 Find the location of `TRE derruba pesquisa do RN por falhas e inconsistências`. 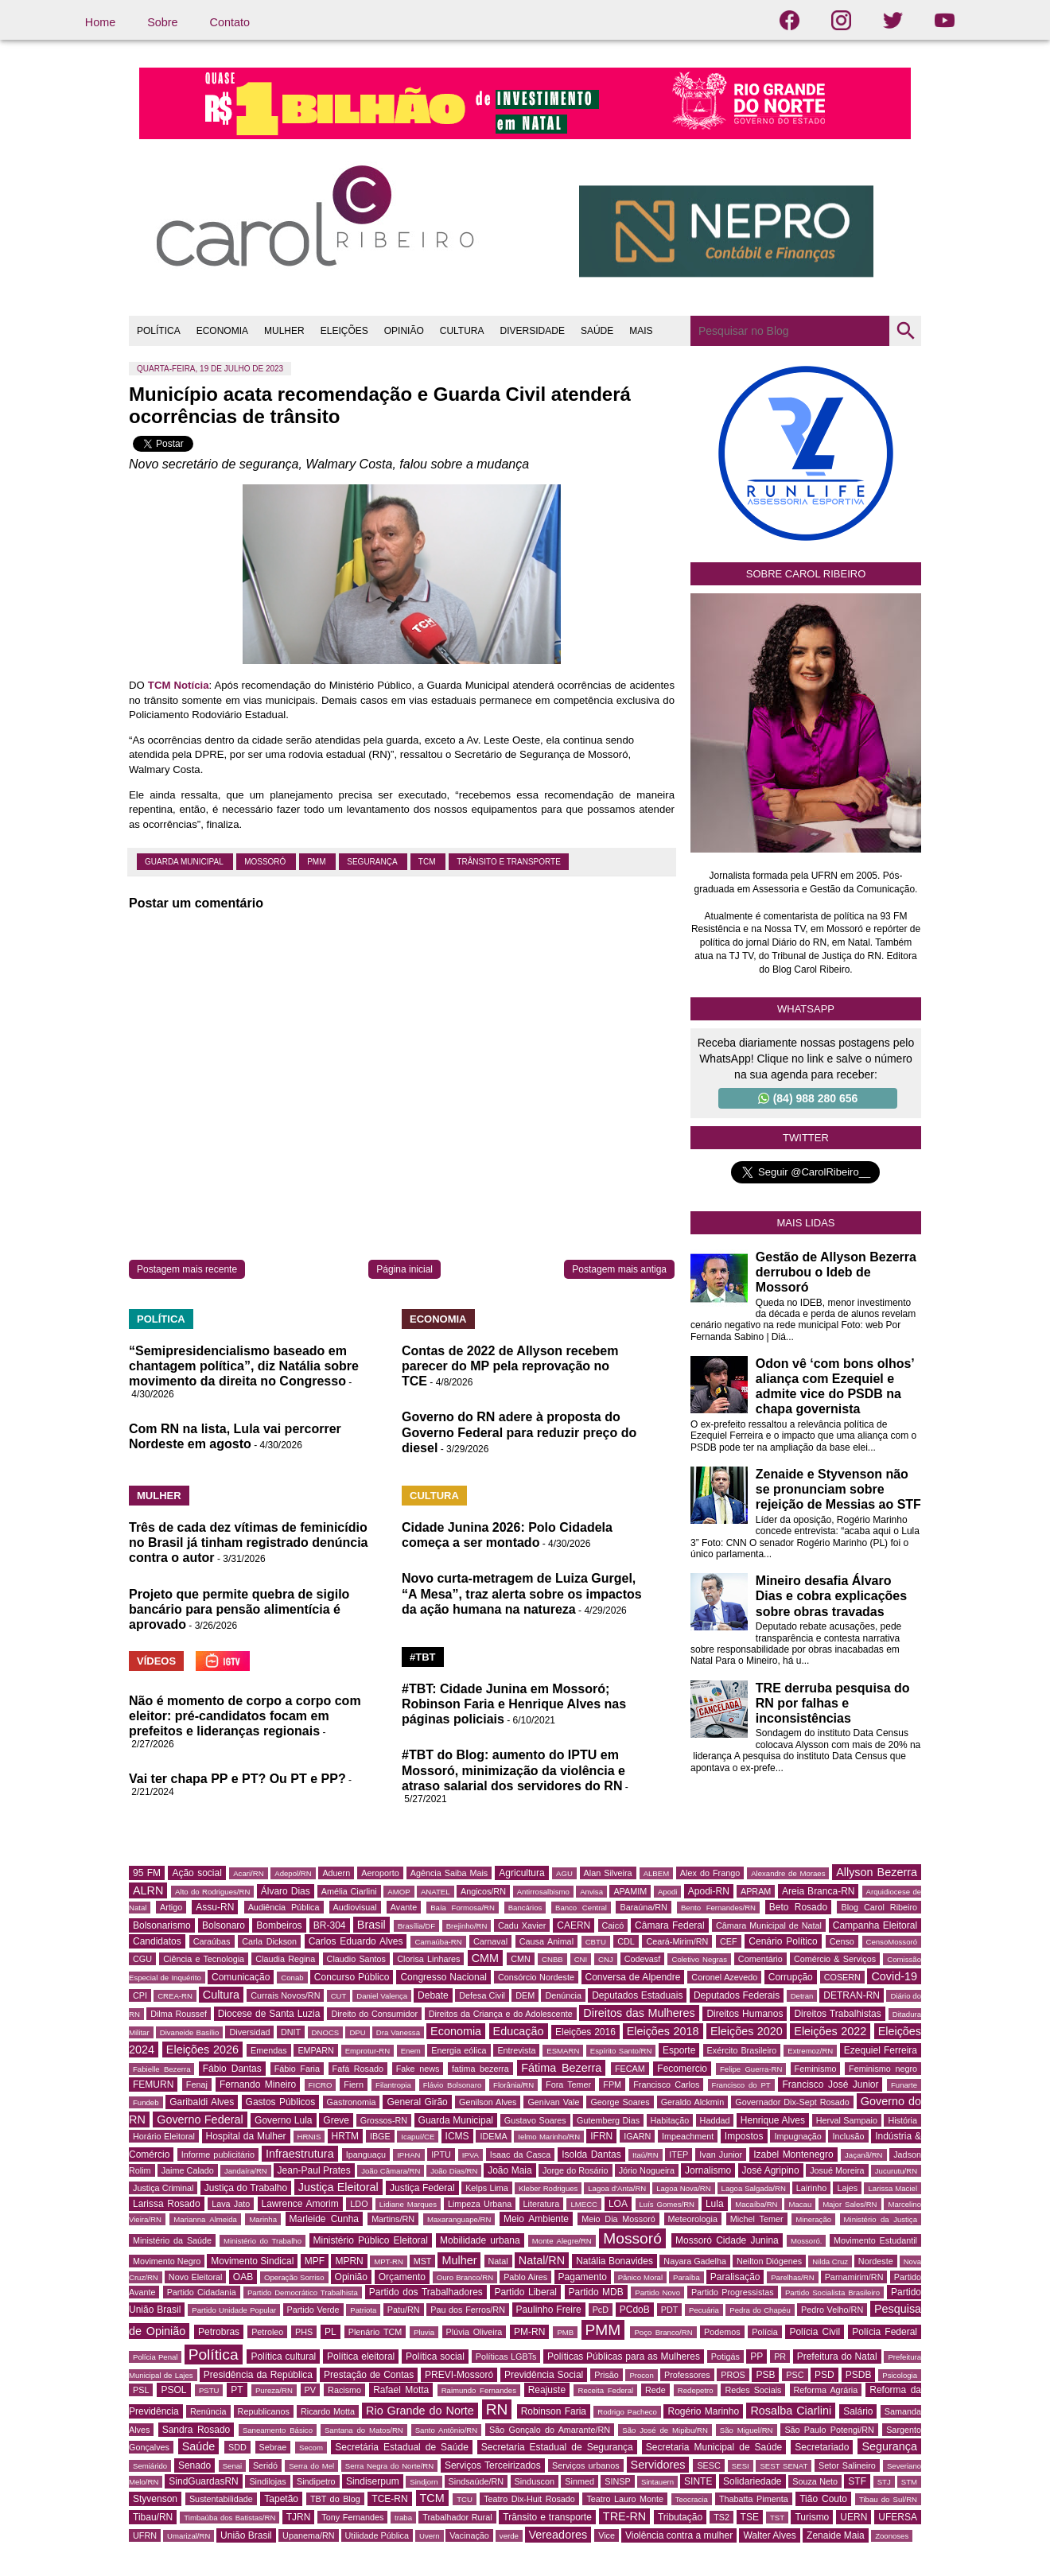

TRE derruba pesquisa do RN por falhas e inconsistências is located at coordinates (833, 1703).